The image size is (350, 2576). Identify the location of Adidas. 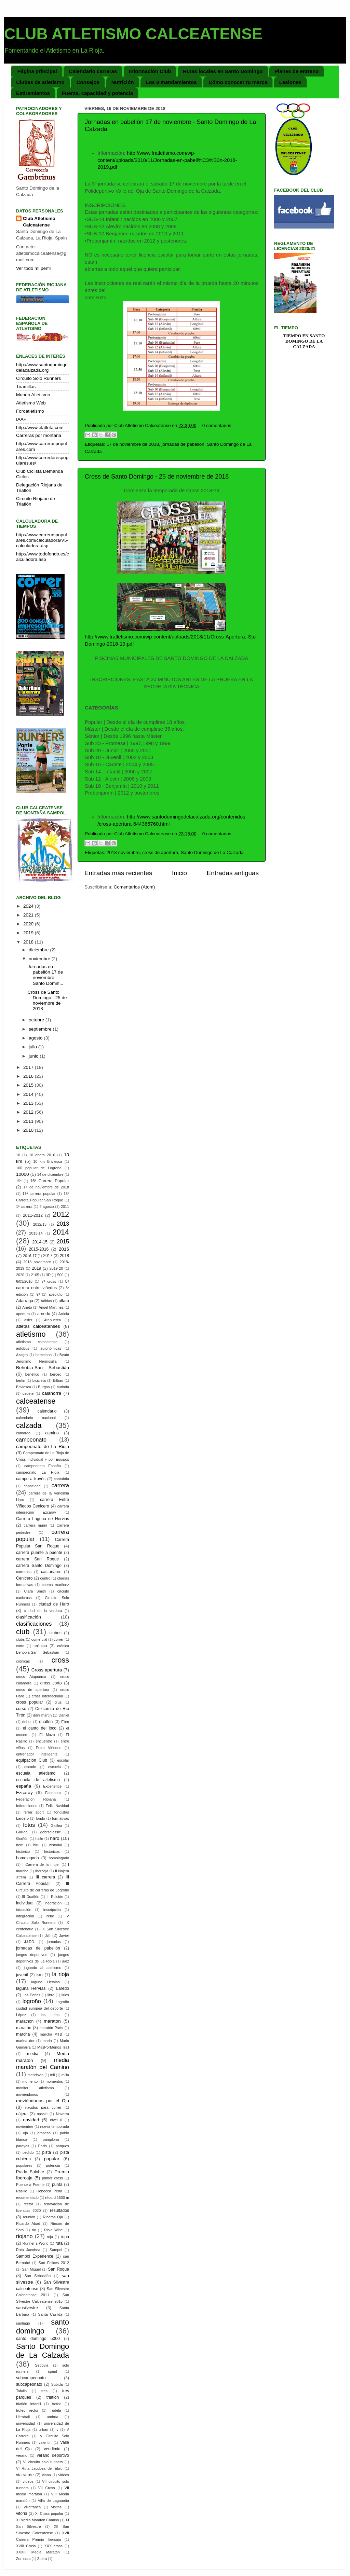
(46, 1301).